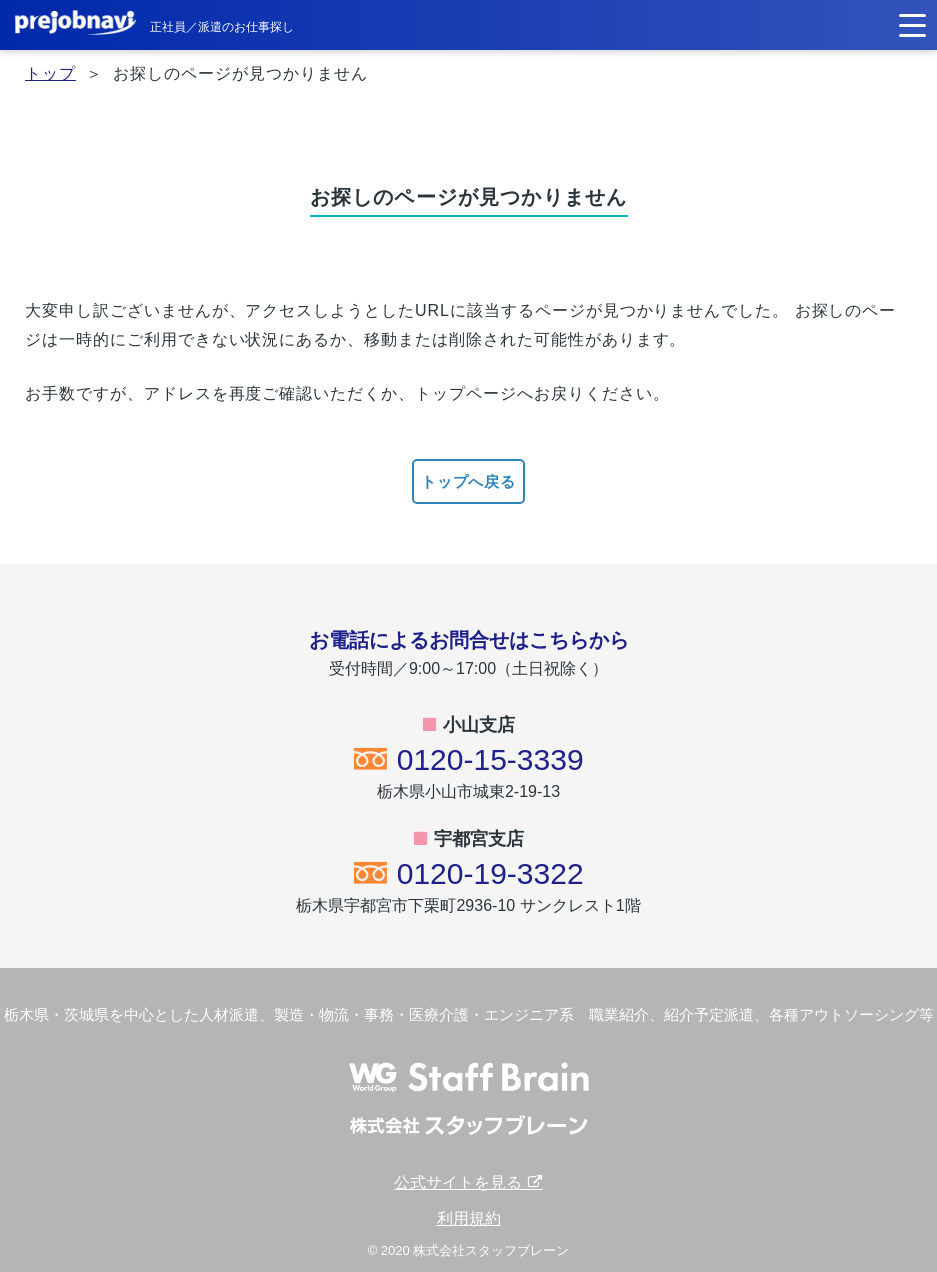 This screenshot has height=1272, width=937. What do you see at coordinates (912, 23) in the screenshot?
I see `[button]` at bounding box center [912, 23].